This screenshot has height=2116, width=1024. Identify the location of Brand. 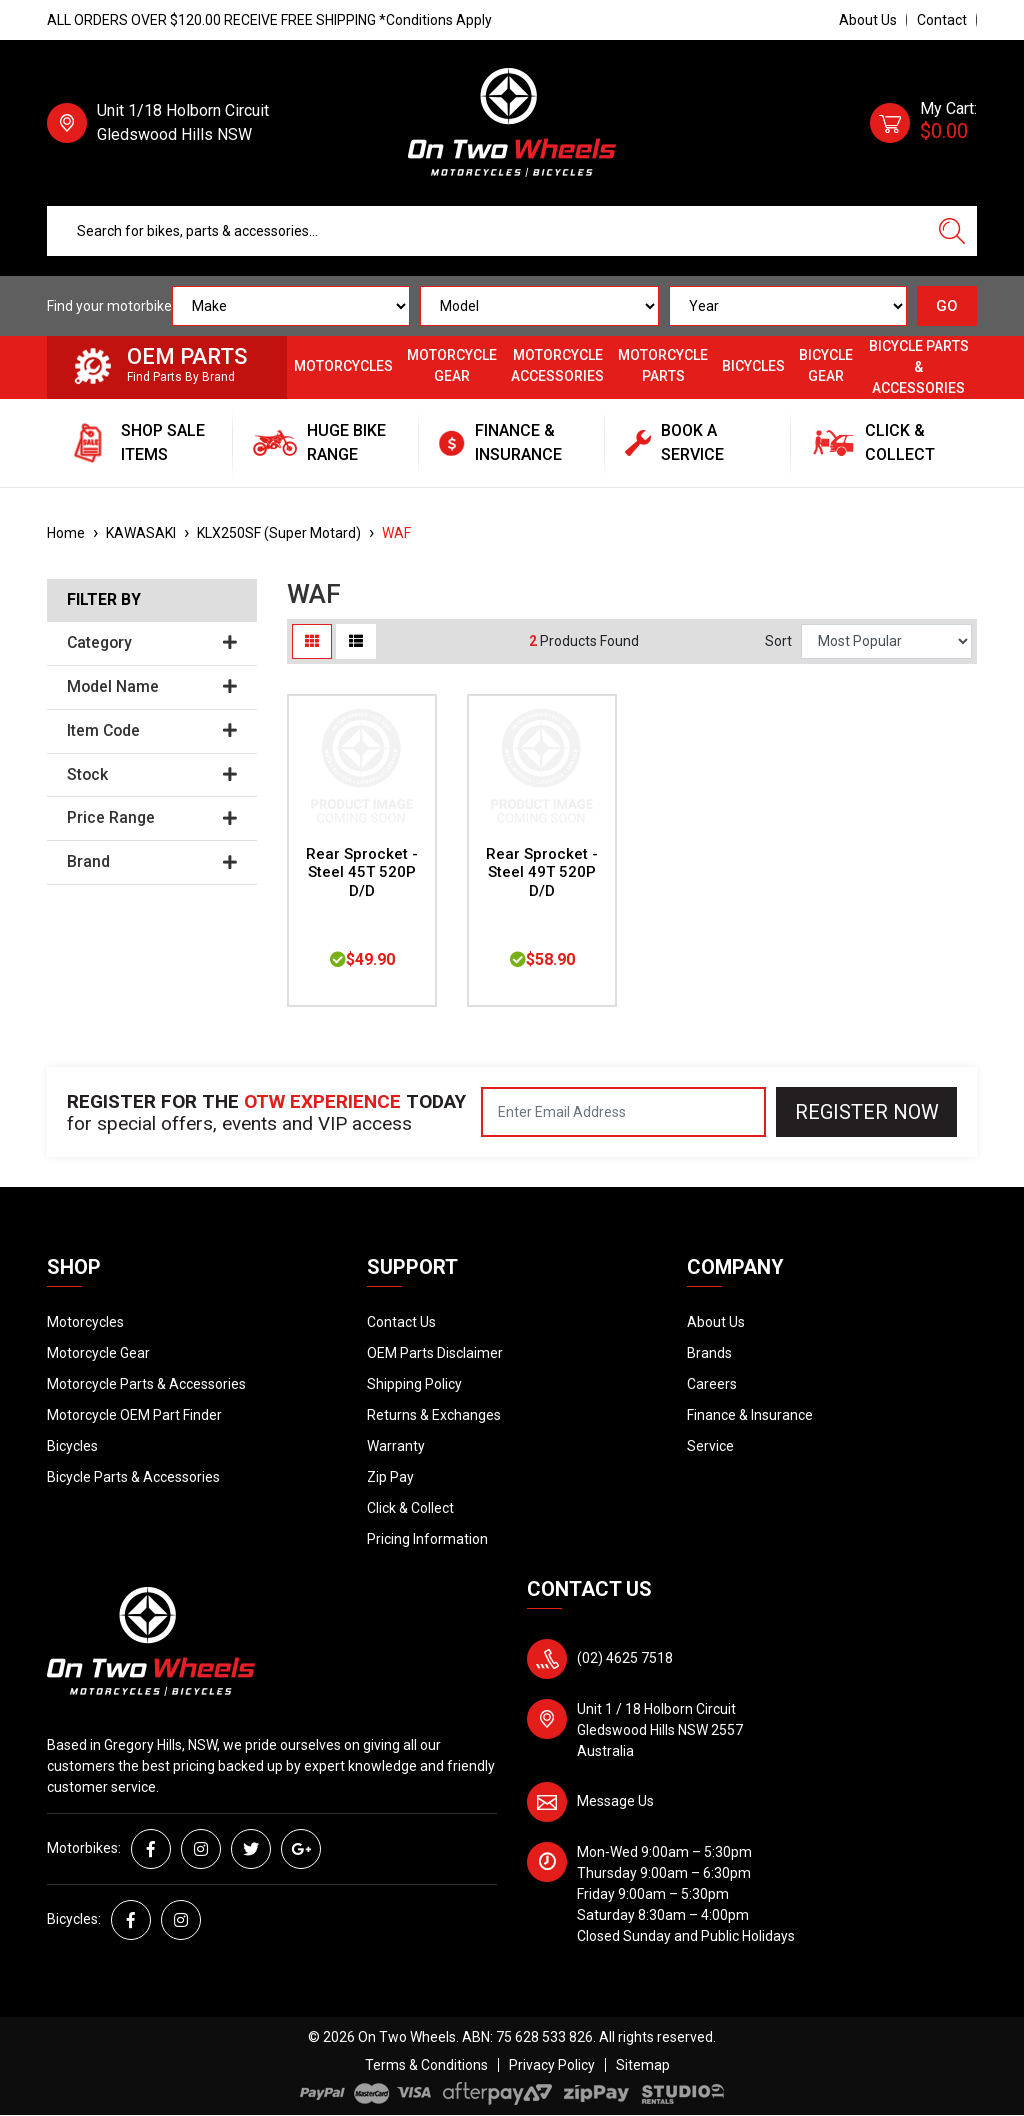
(152, 862).